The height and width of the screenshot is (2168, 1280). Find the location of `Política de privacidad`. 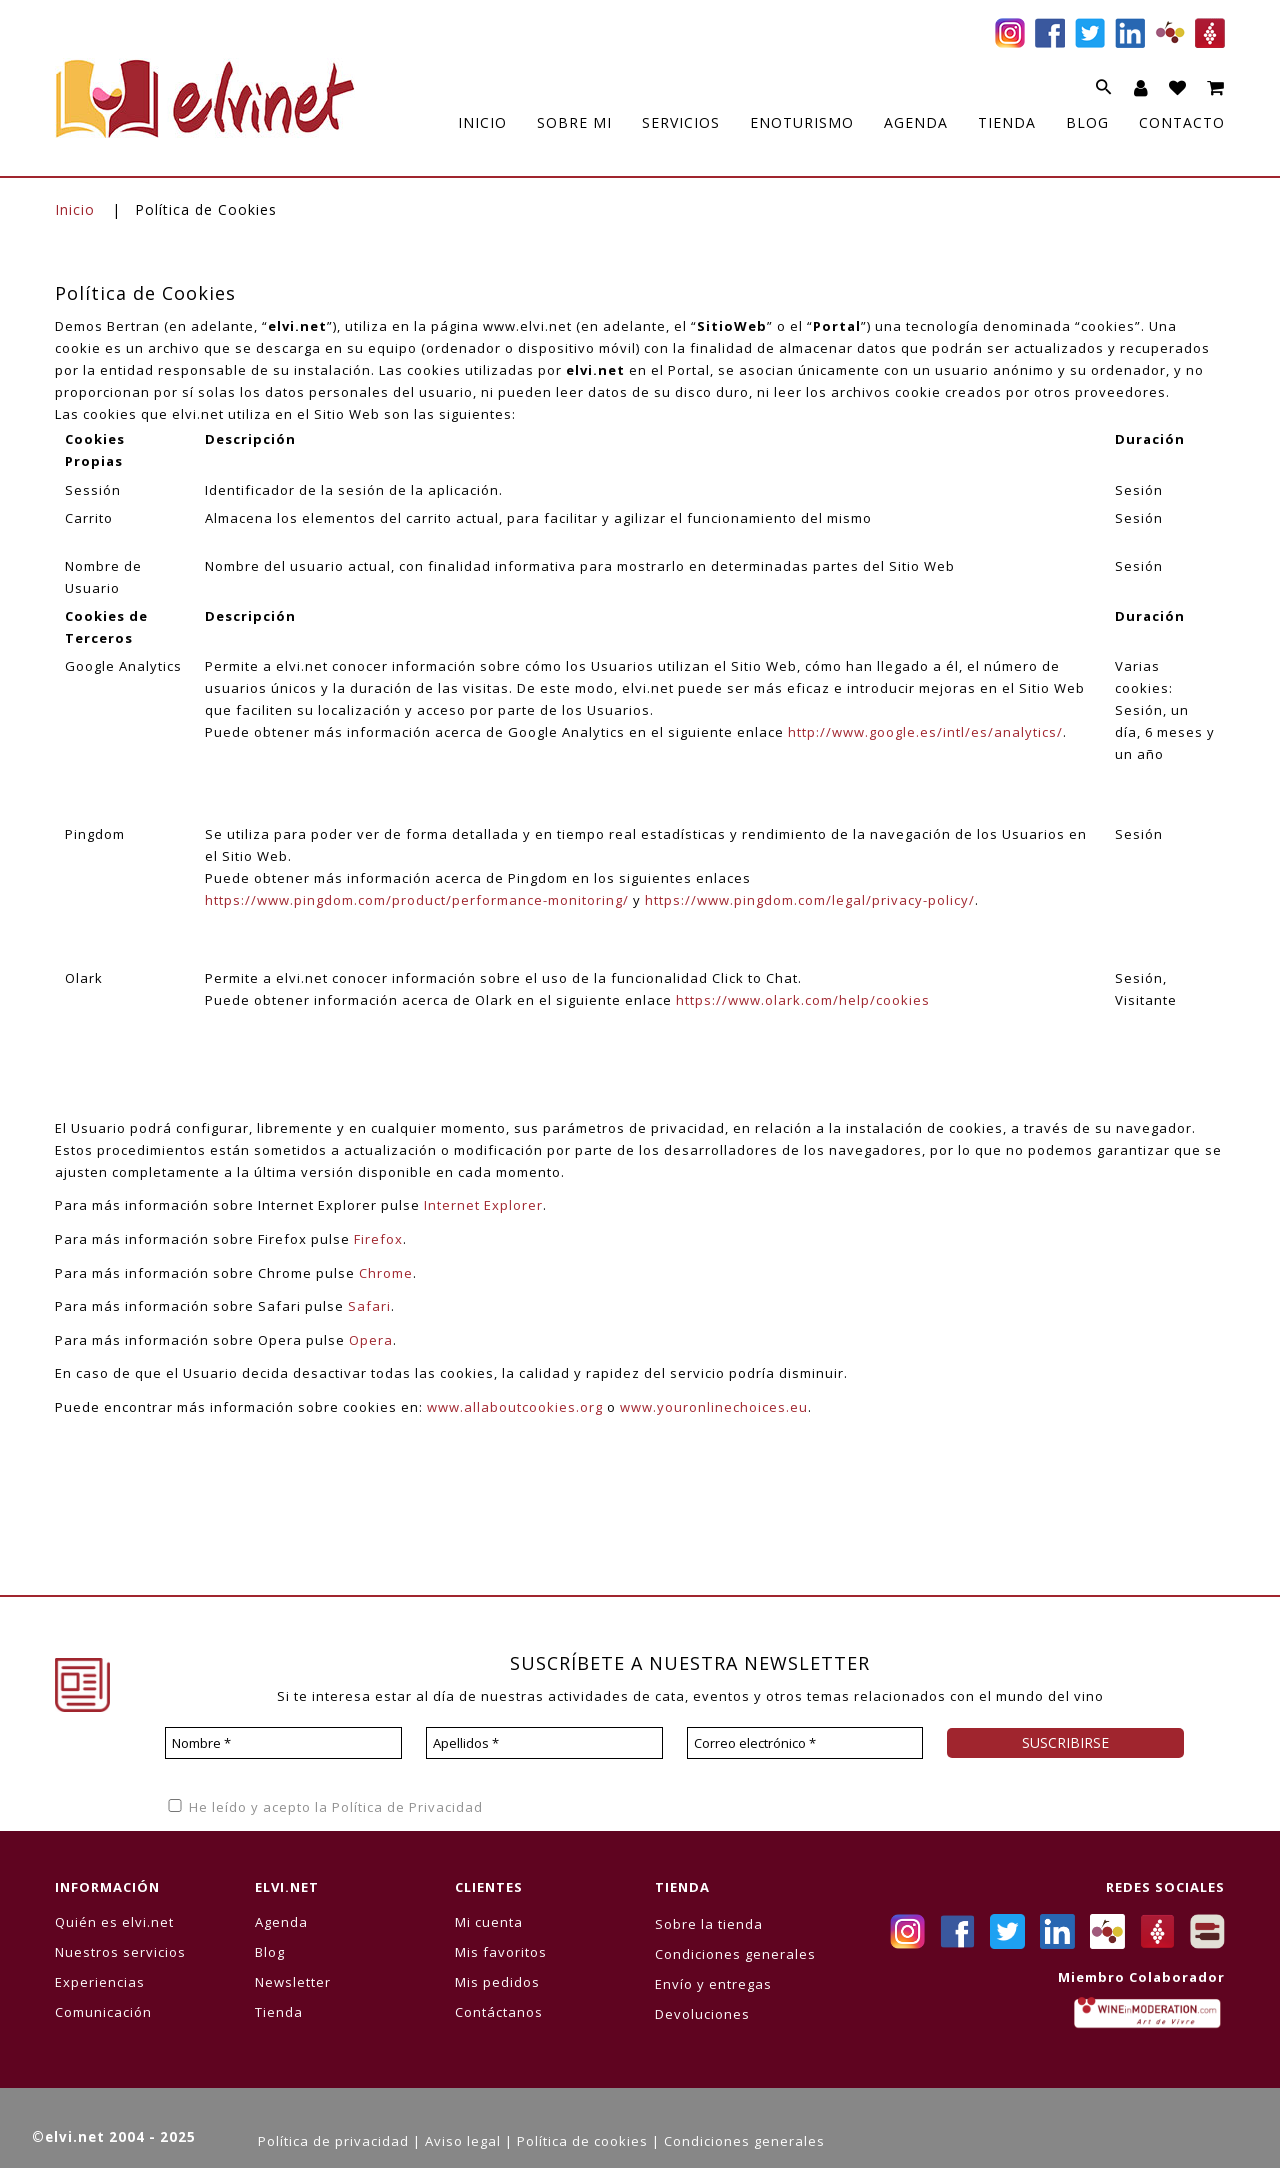

Política de privacidad is located at coordinates (333, 2141).